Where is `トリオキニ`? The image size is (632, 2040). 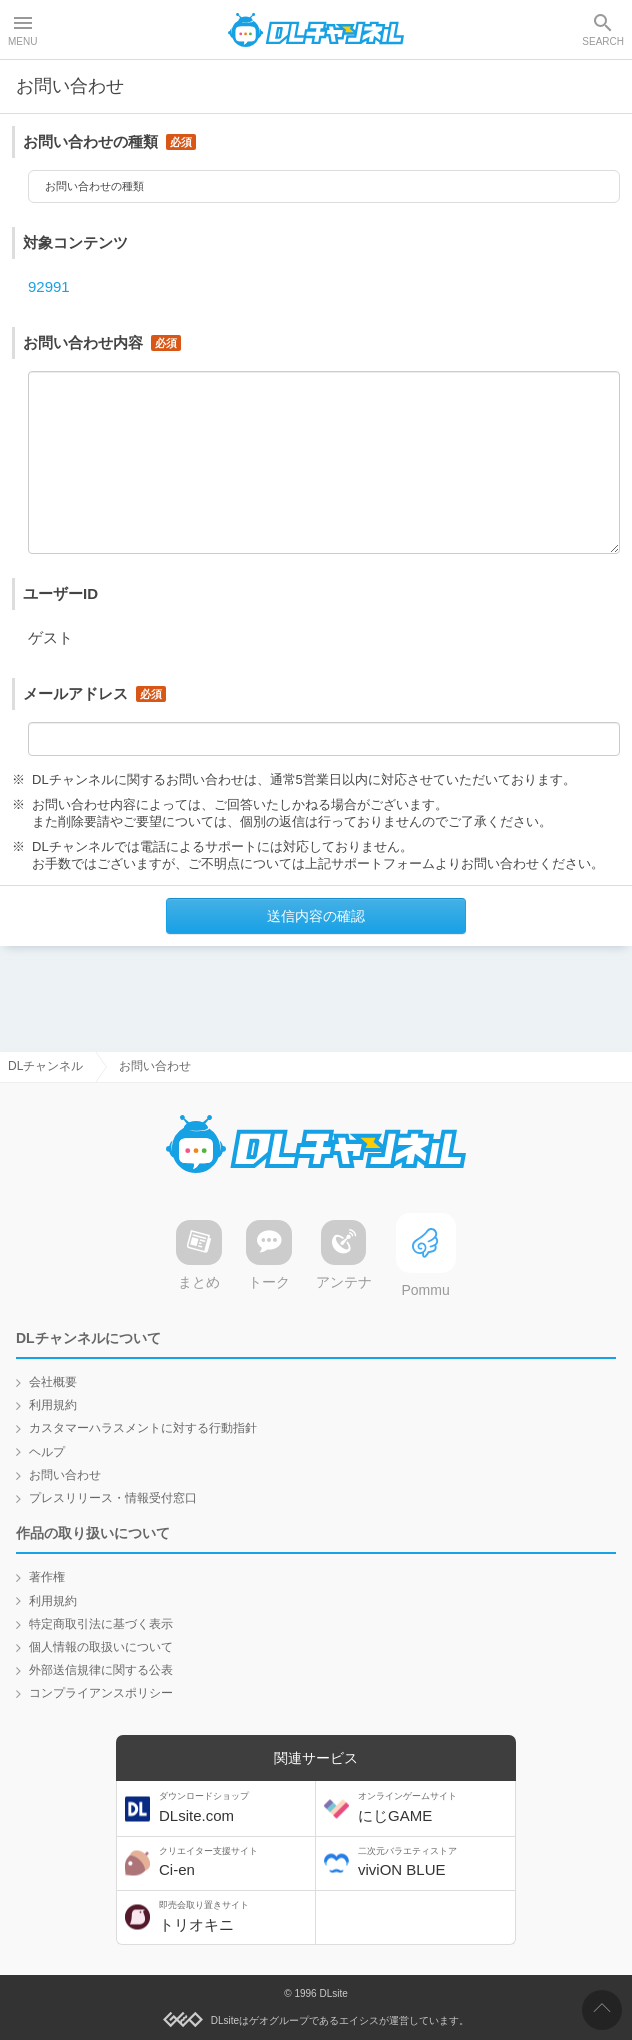 トリオキニ is located at coordinates (235, 1916).